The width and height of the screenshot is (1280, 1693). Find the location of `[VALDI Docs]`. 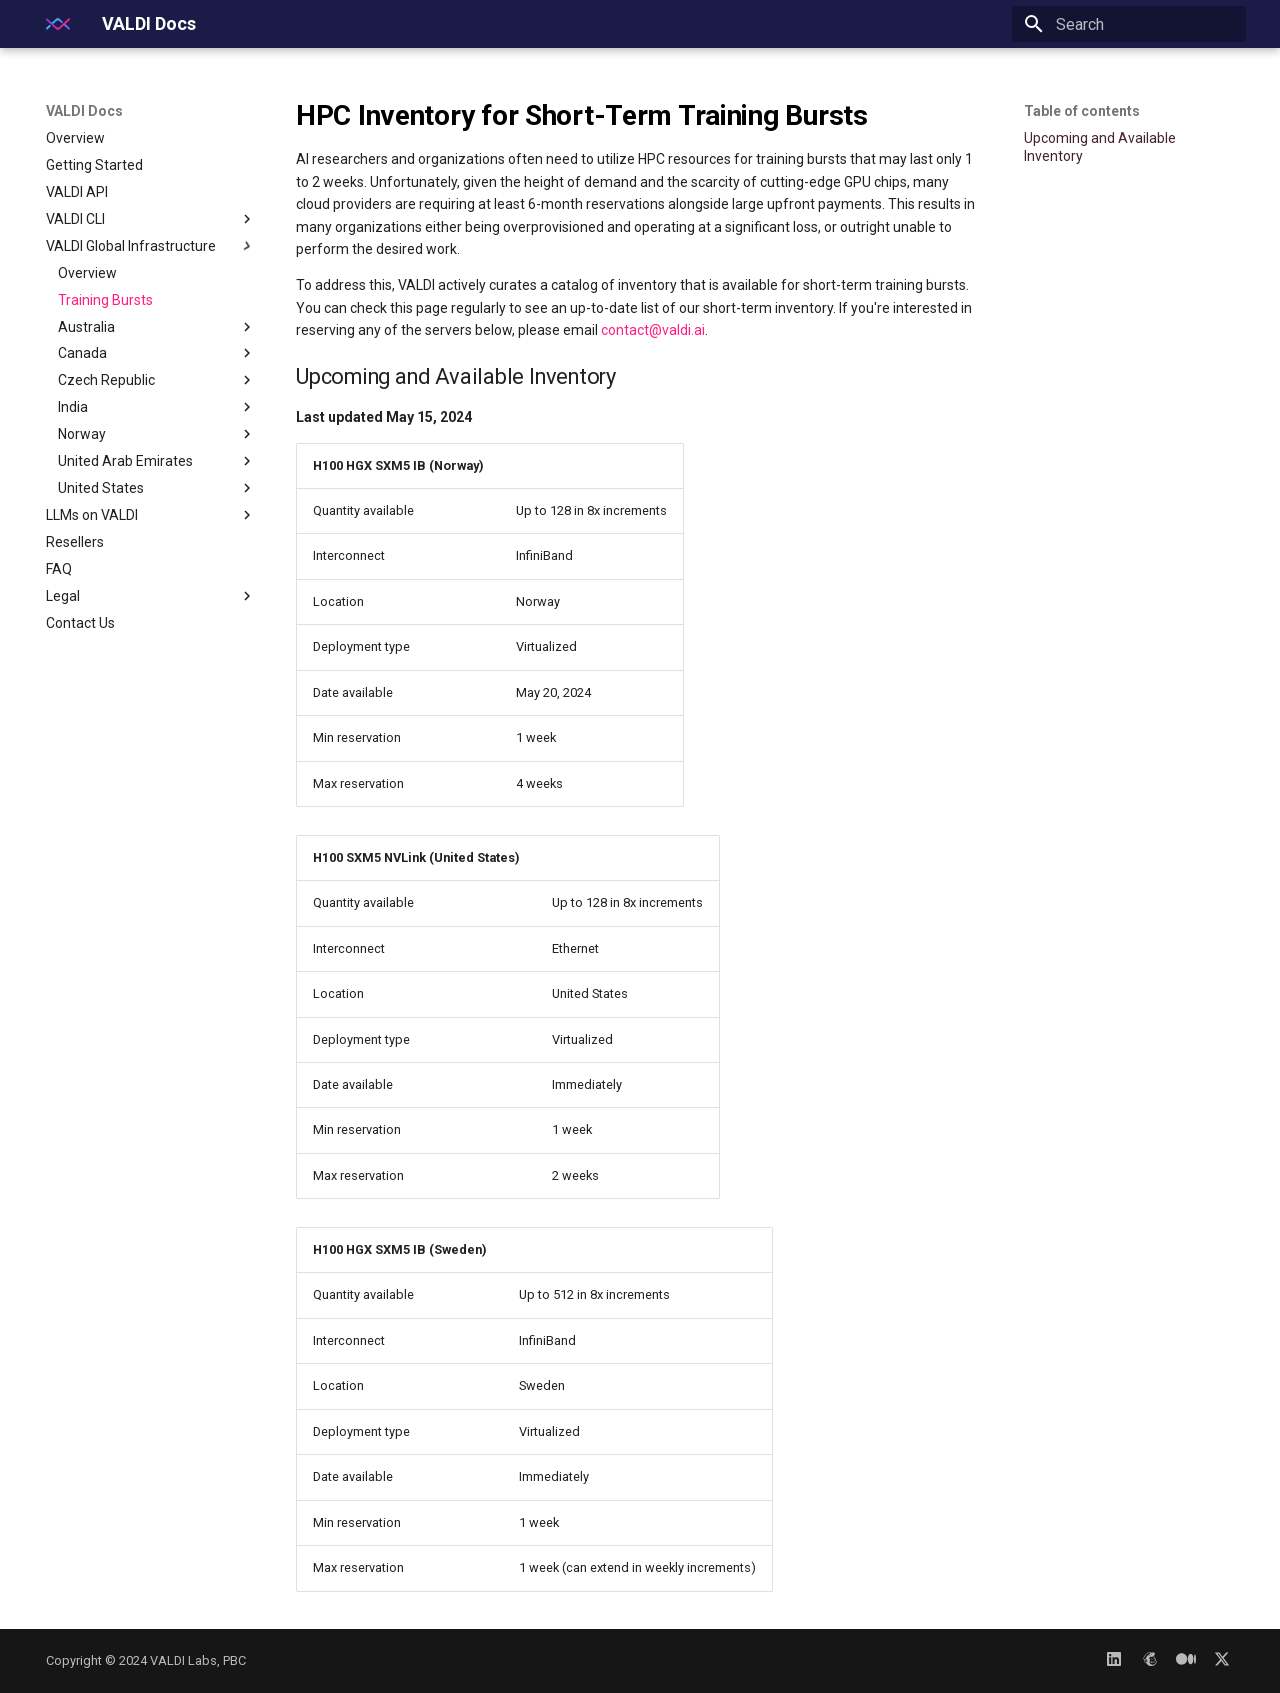

[VALDI Docs] is located at coordinates (58, 24).